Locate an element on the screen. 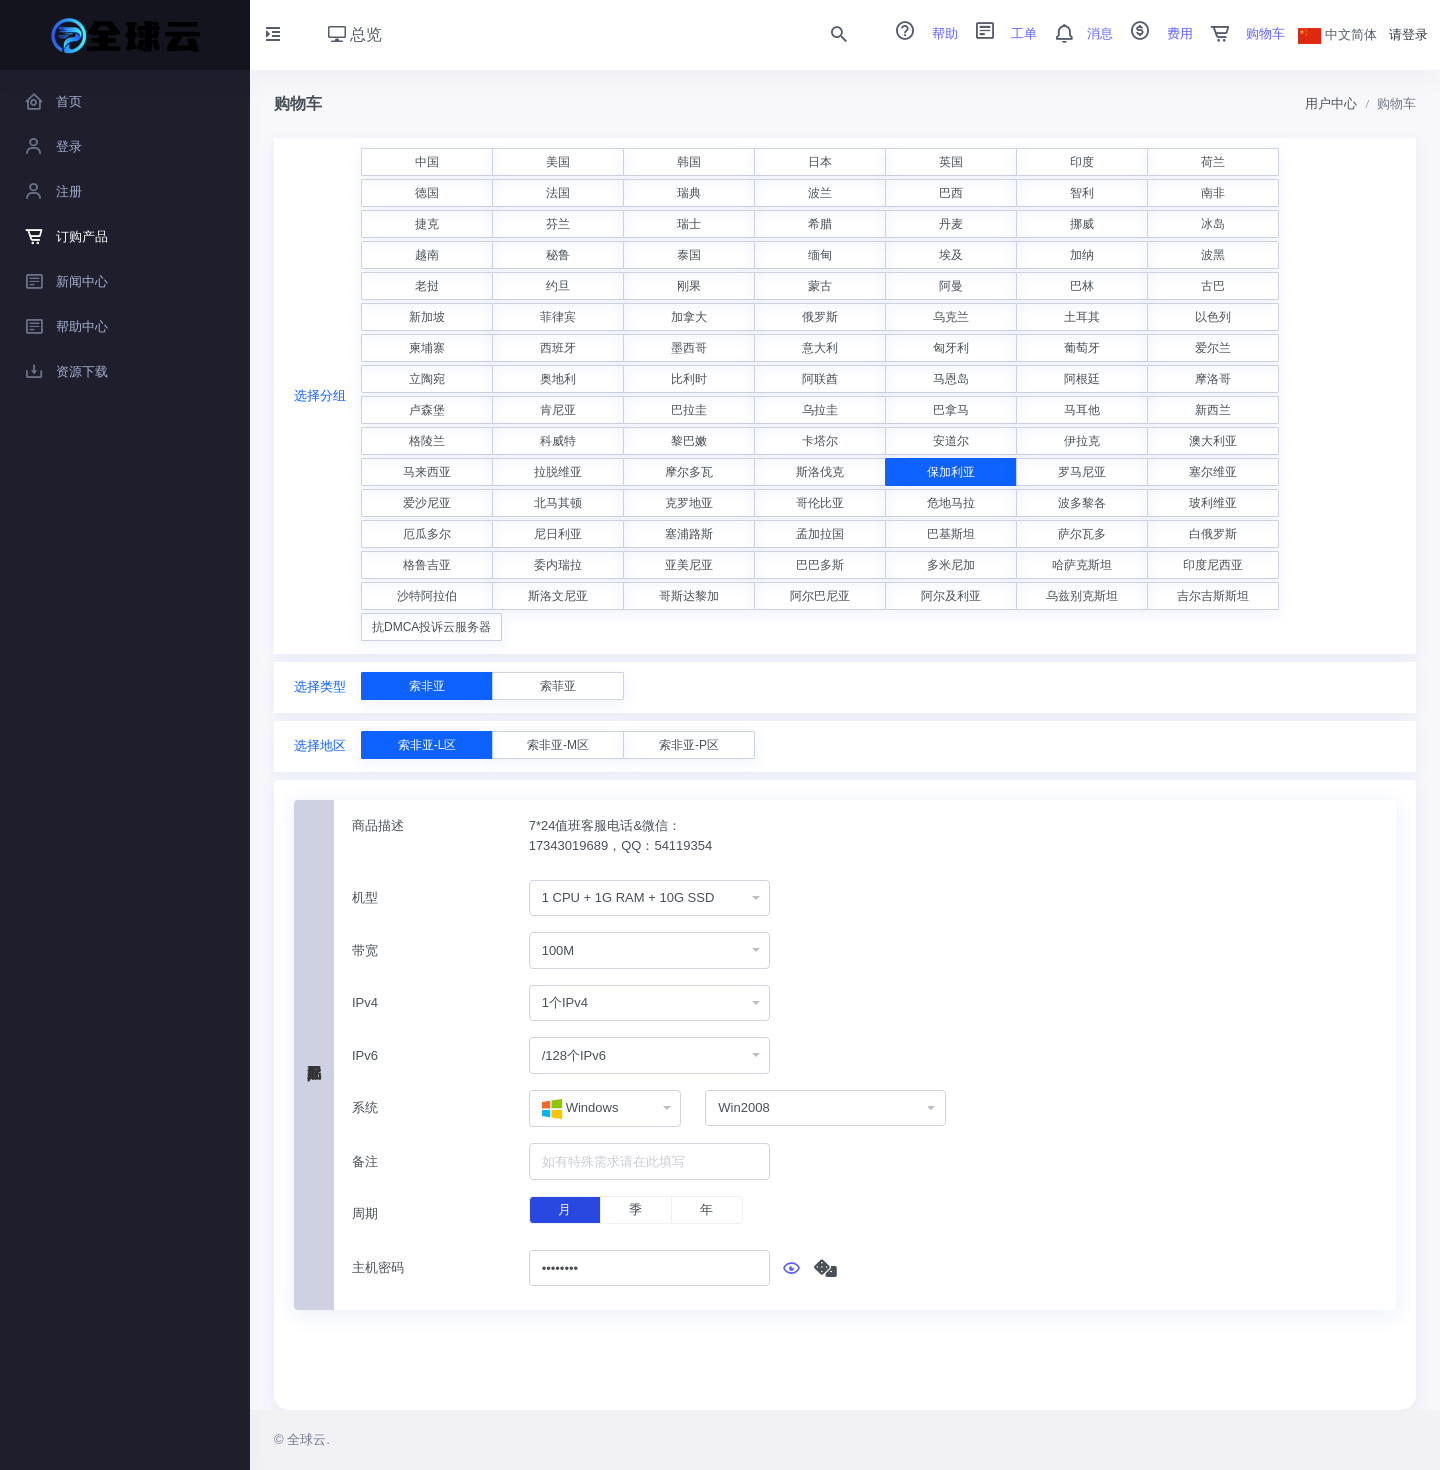 The height and width of the screenshot is (1470, 1440). 哥斯达黎加 is located at coordinates (689, 596).